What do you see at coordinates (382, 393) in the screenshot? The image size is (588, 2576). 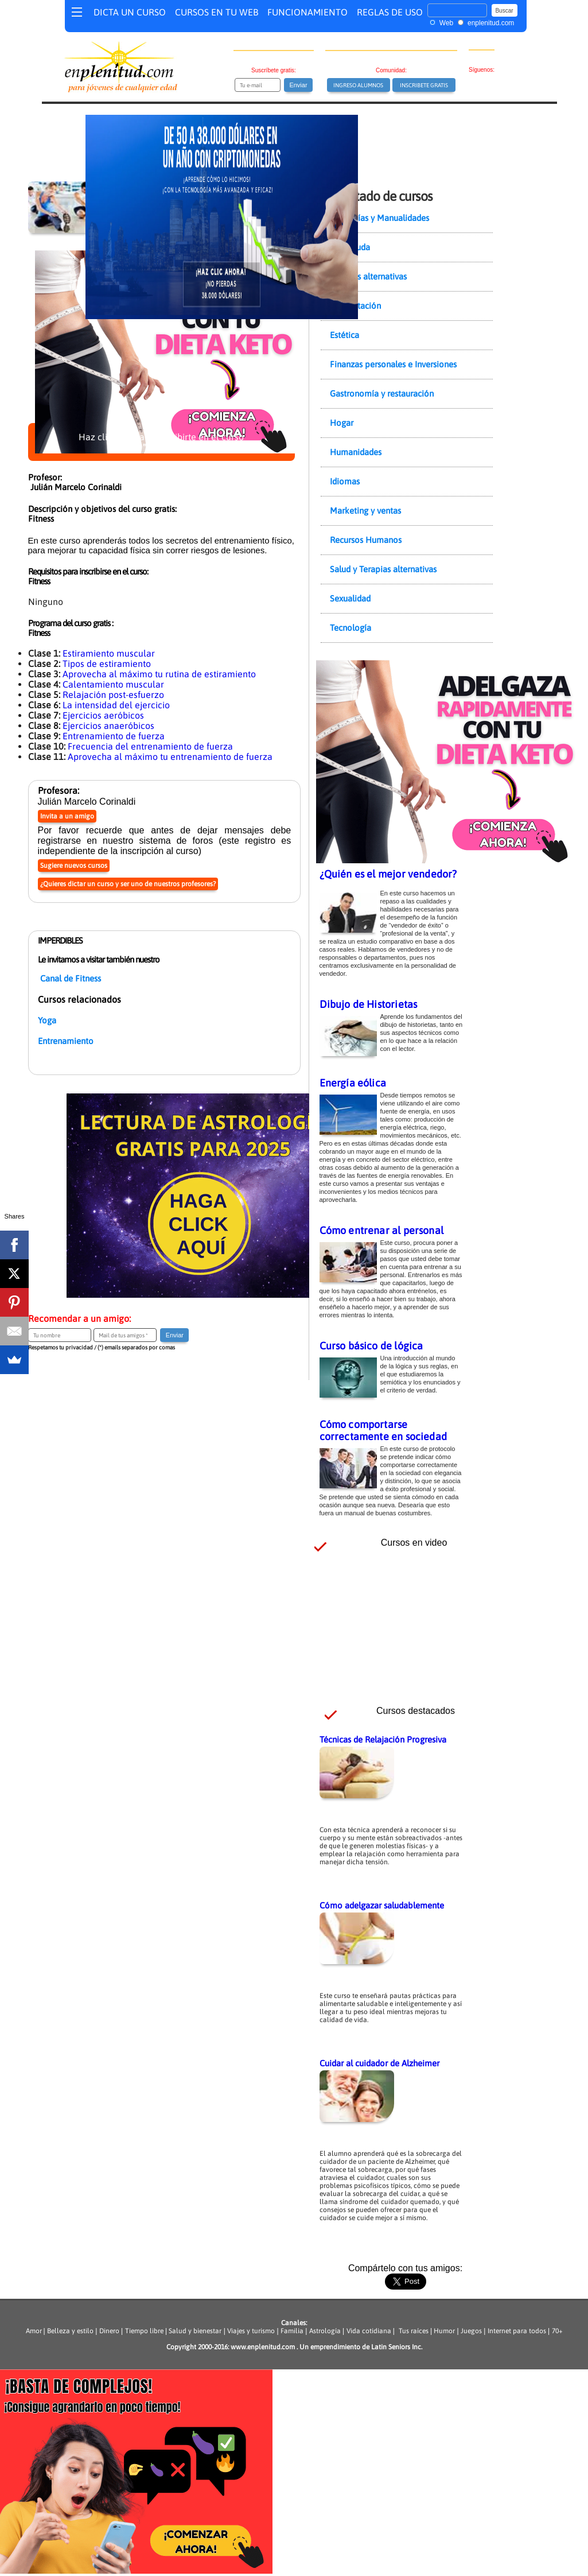 I see `Gastronomía y restauración` at bounding box center [382, 393].